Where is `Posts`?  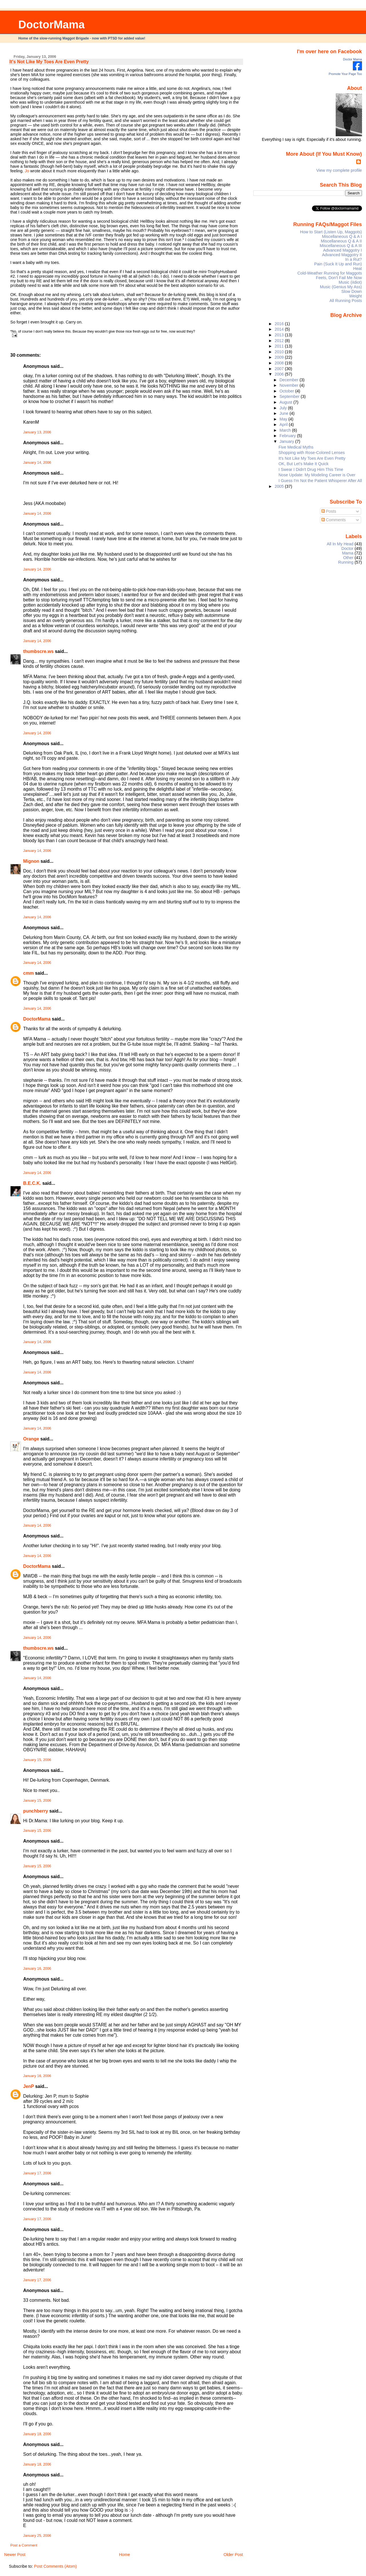 Posts is located at coordinates (328, 511).